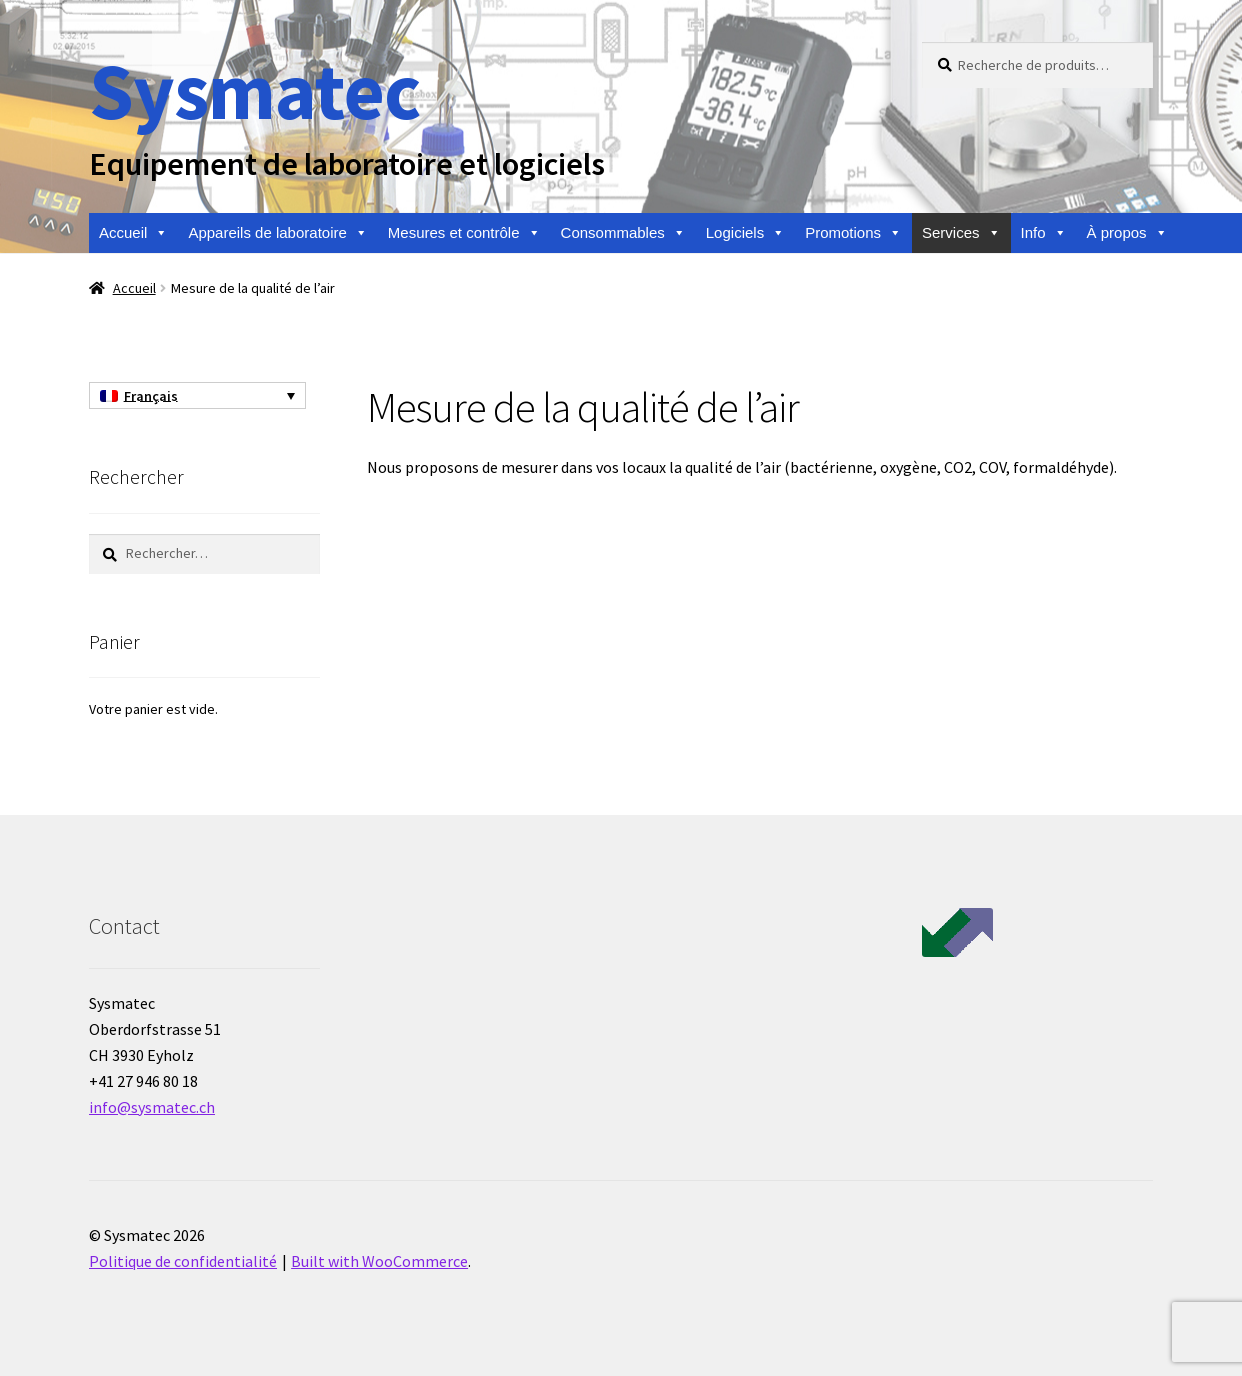 The image size is (1242, 1376). Describe the element at coordinates (183, 1261) in the screenshot. I see `Politique de confidentialité` at that location.